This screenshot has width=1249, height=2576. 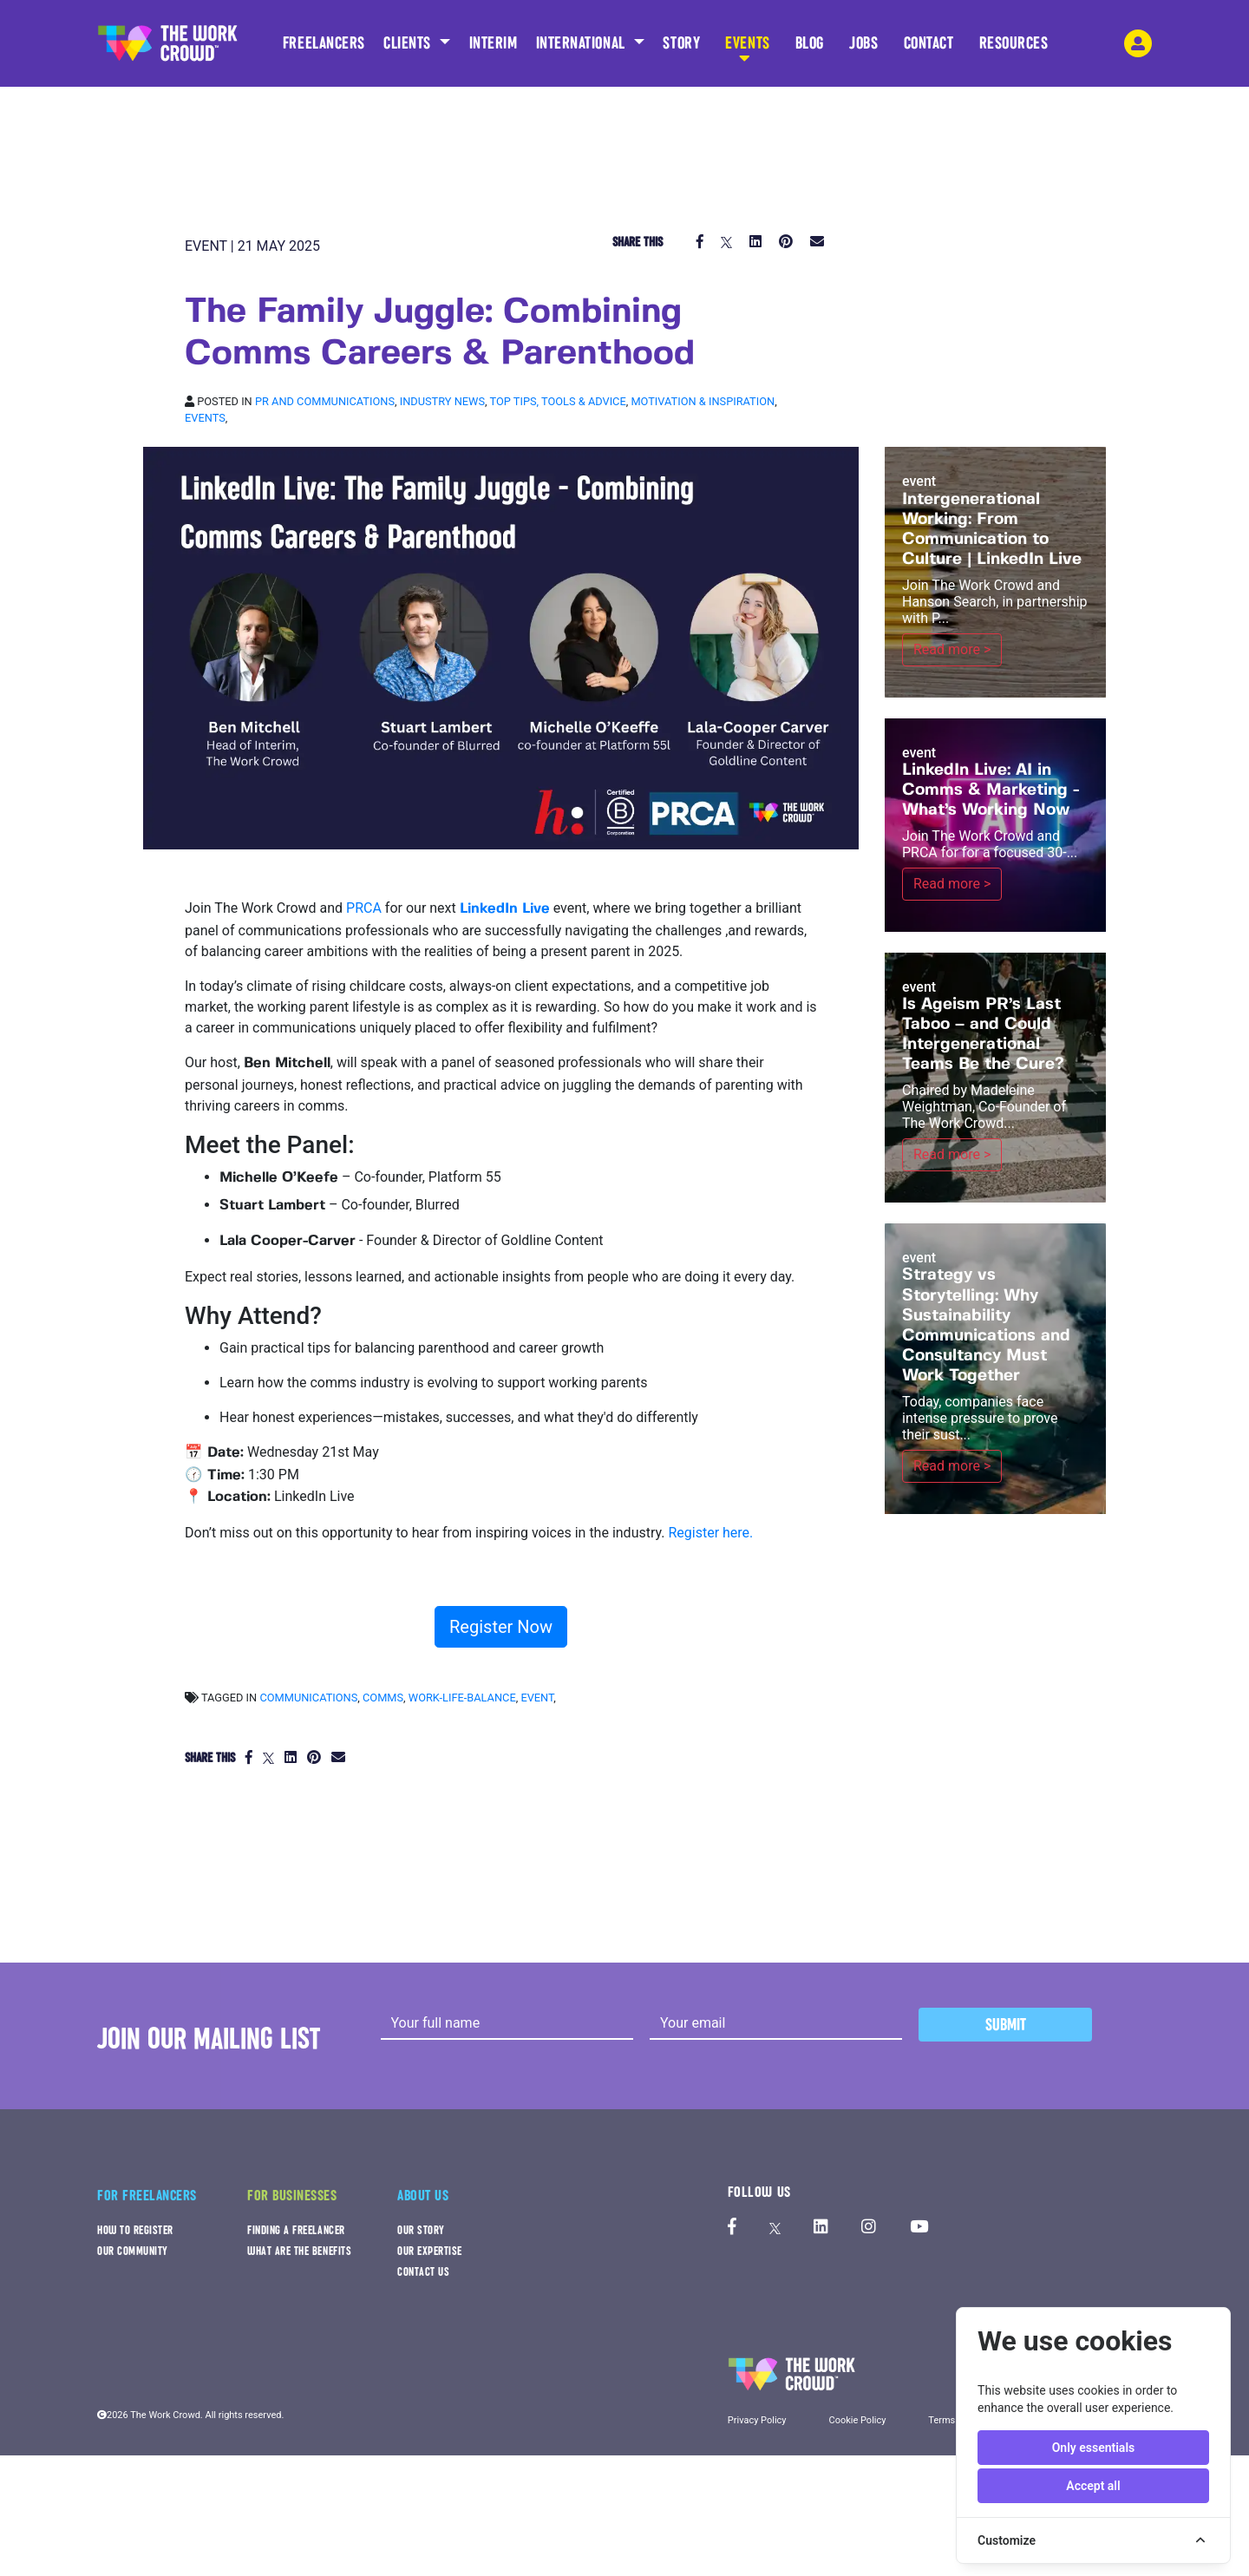 I want to click on FINDING A FREELANCER, so click(x=296, y=2230).